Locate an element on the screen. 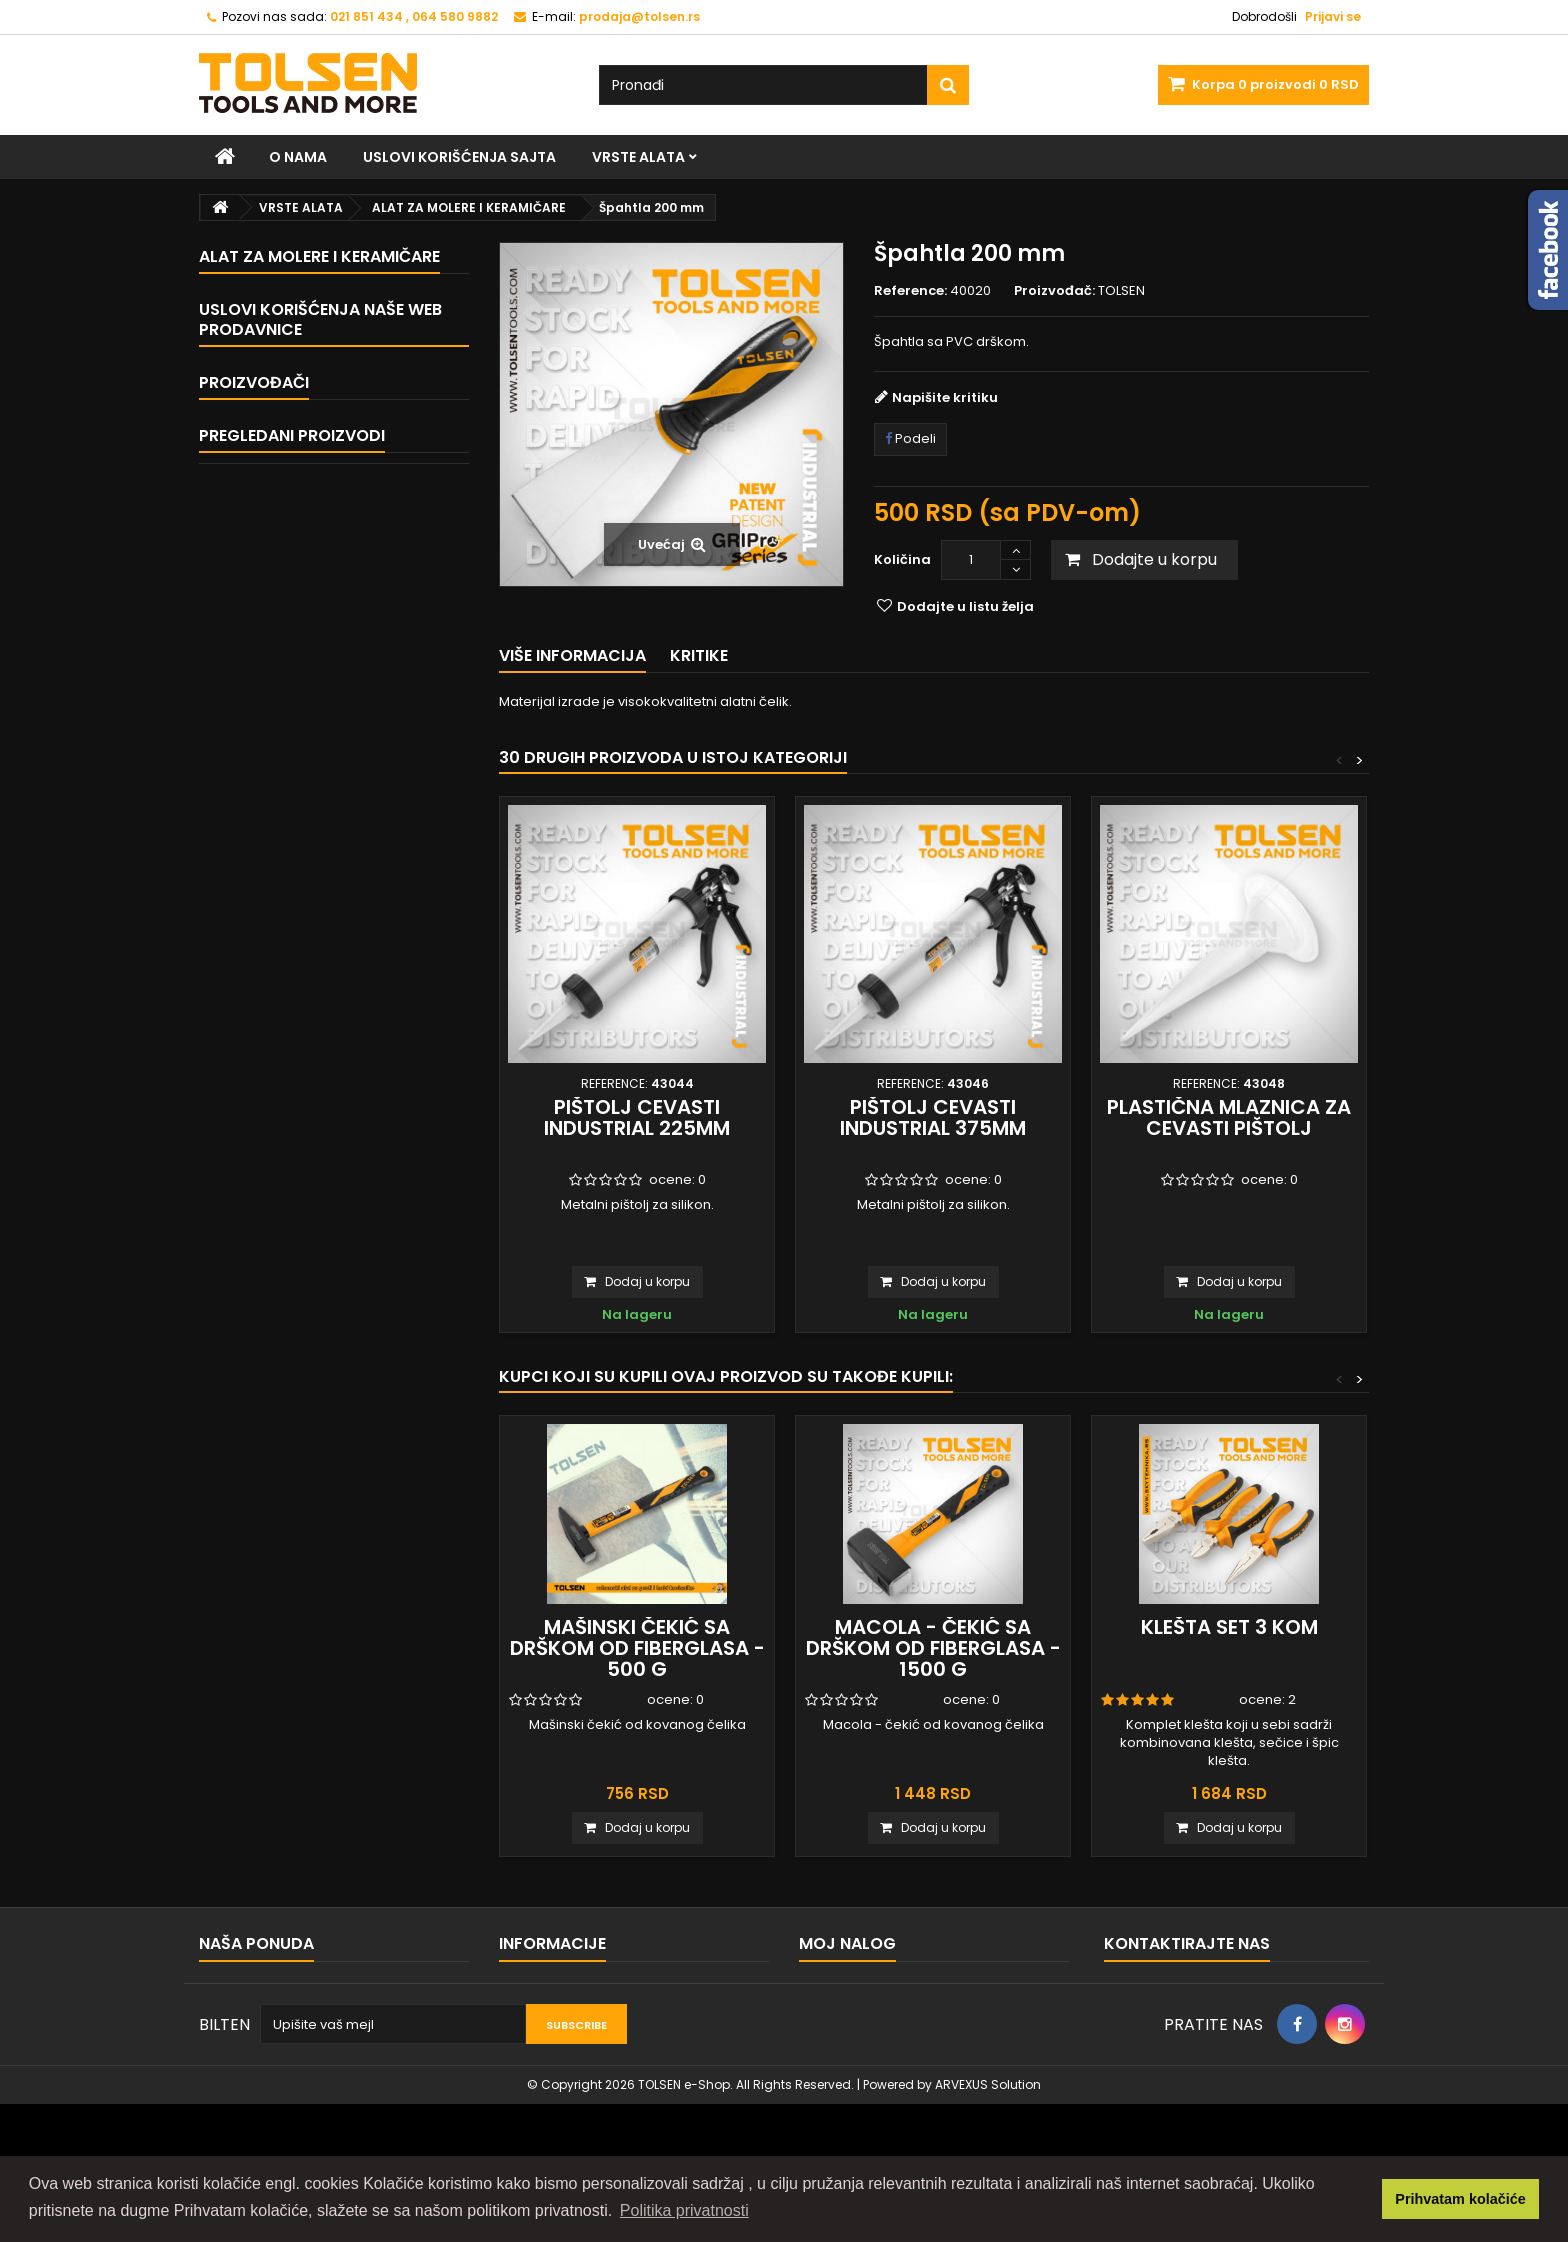 The image size is (1568, 2242). Pištolj cevasti INDUSTRIAL 375mm is located at coordinates (933, 1117).